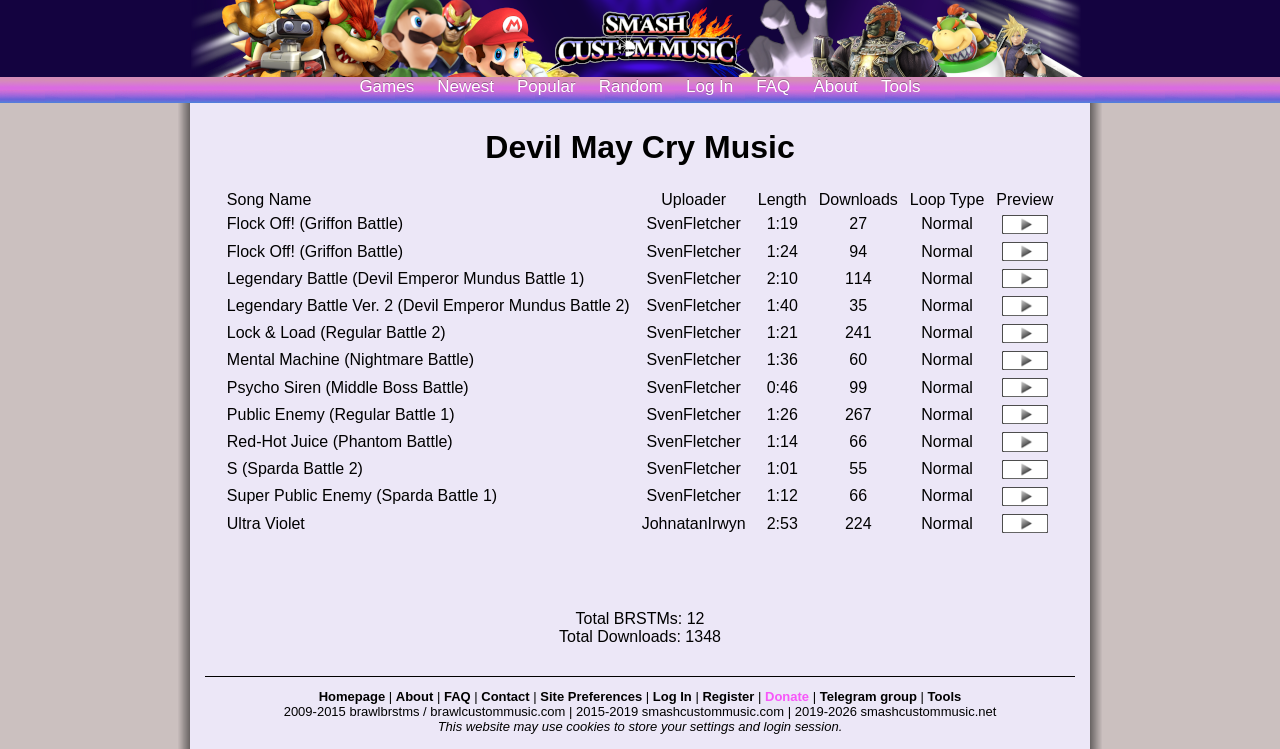 This screenshot has width=1280, height=749. I want to click on Homepage, so click(352, 696).